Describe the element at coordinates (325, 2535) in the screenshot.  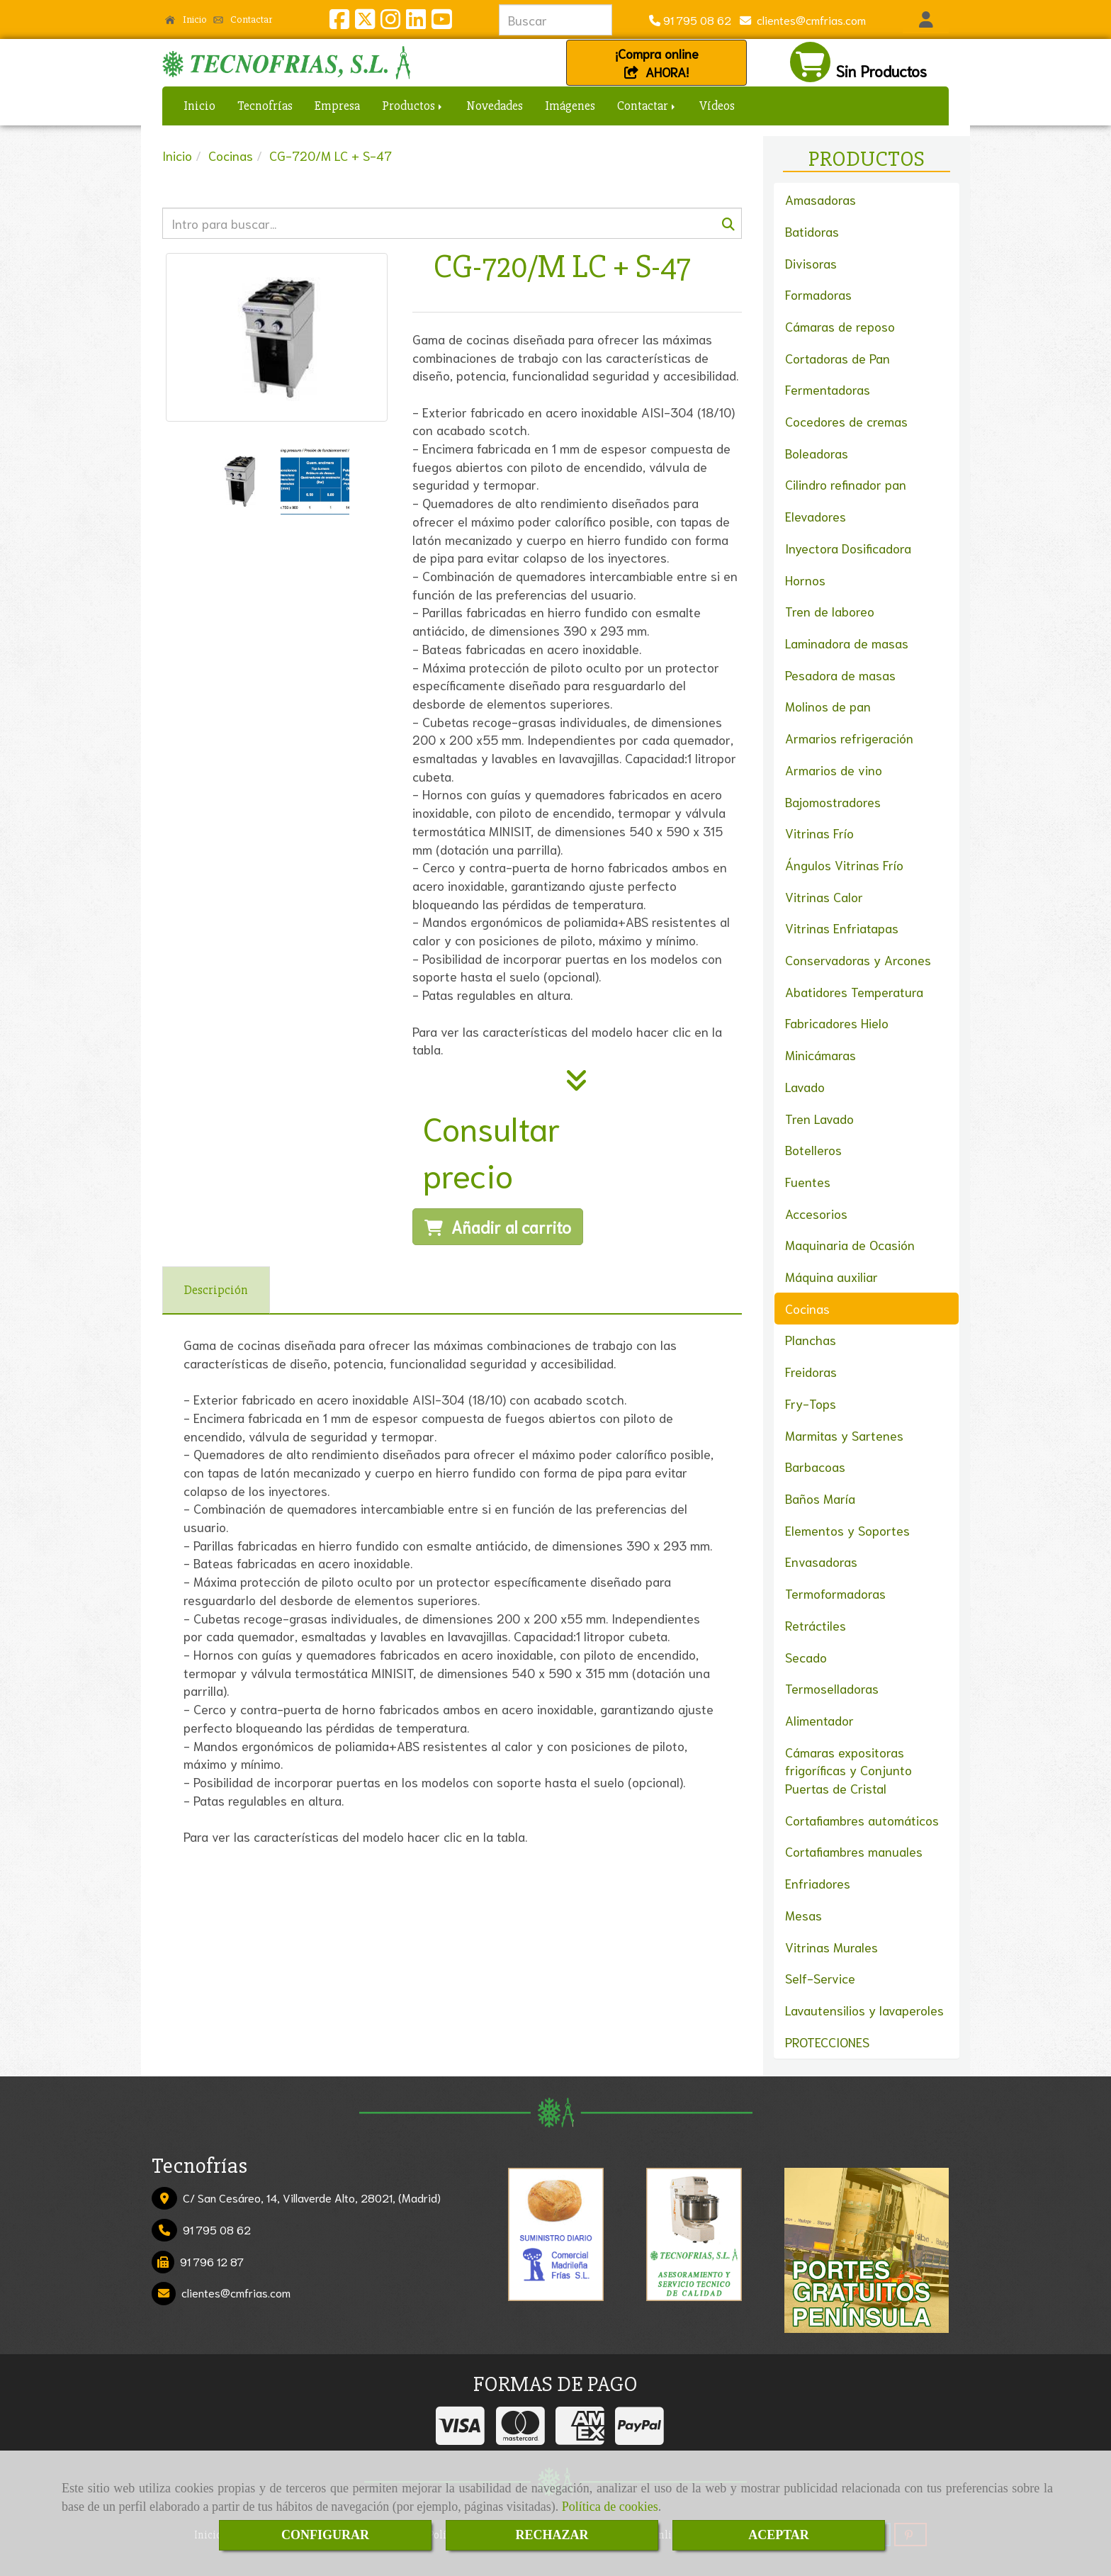
I see `CONFIGURAR` at that location.